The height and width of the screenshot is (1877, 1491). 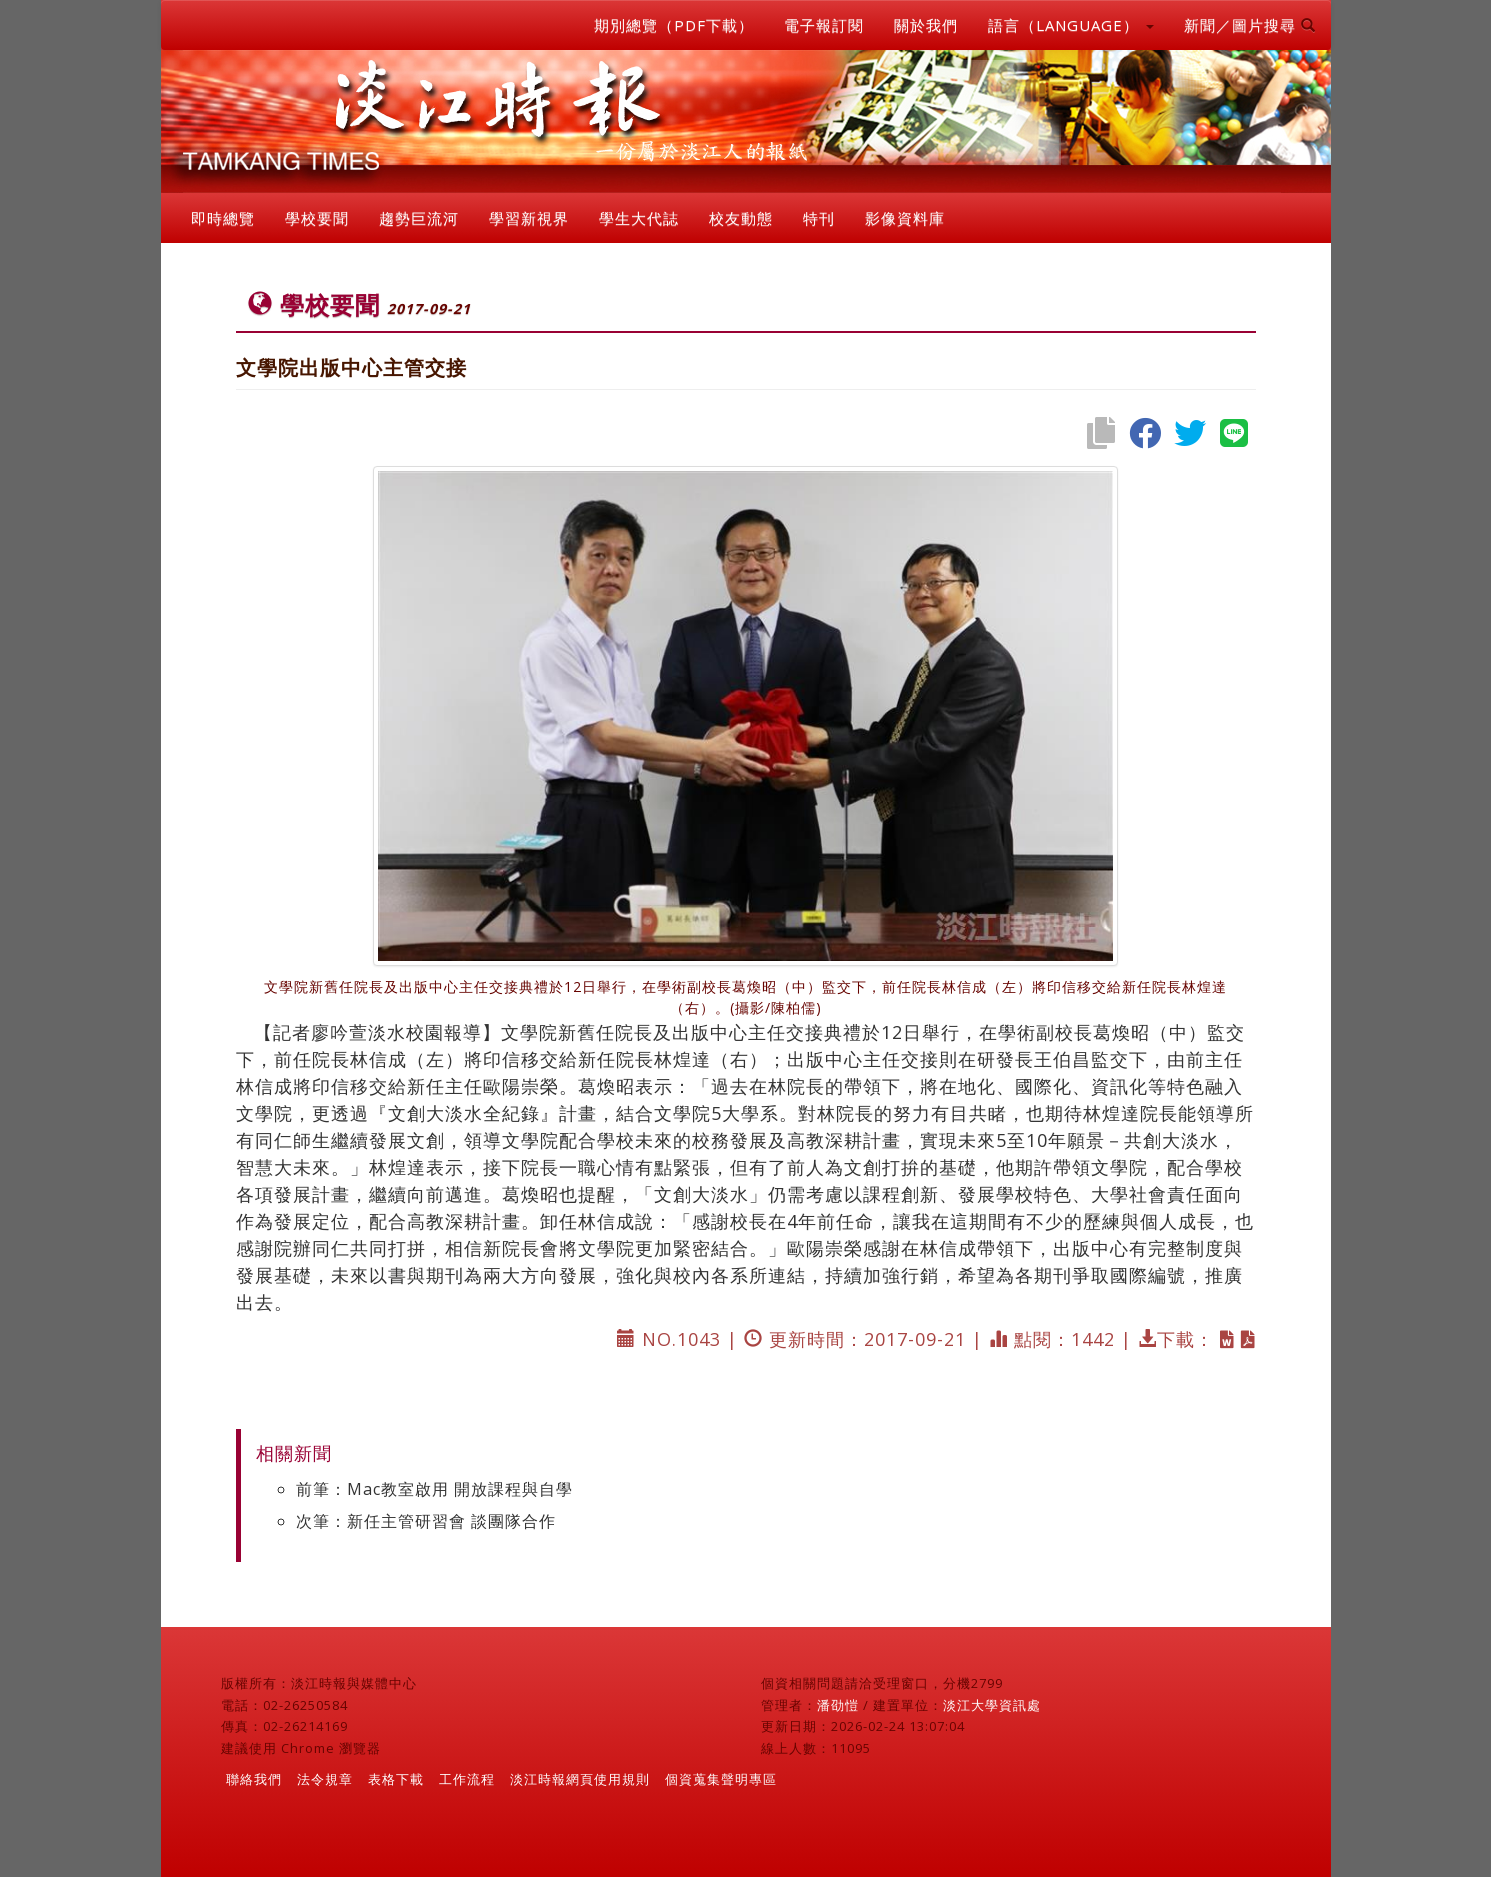 I want to click on 工作流程, so click(x=467, y=1779).